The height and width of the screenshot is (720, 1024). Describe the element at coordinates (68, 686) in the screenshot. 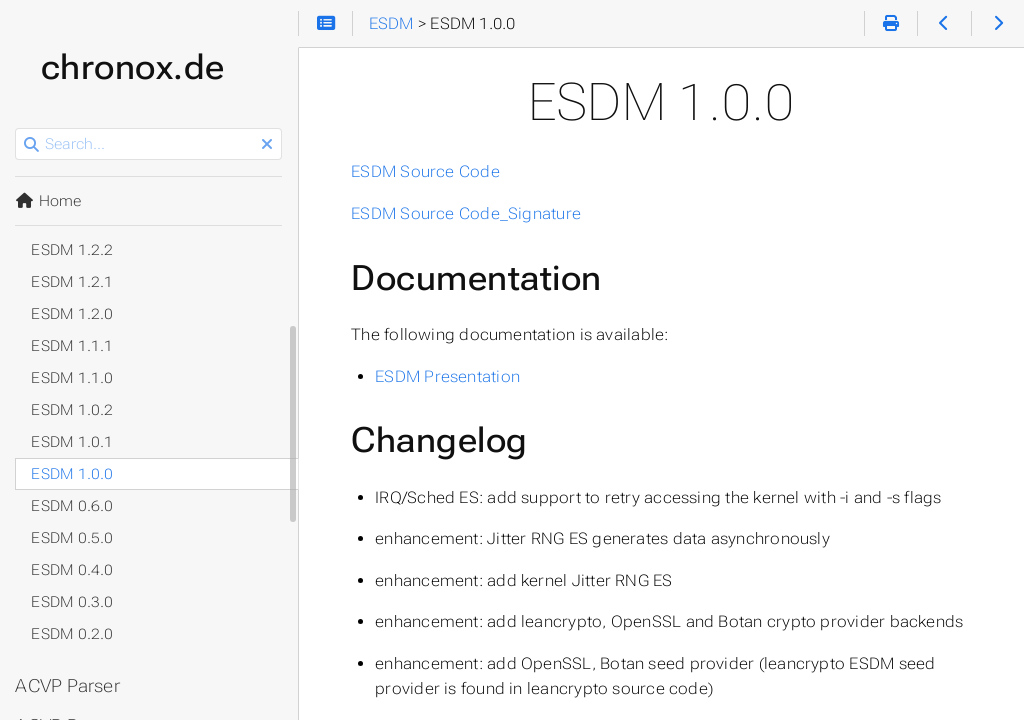

I see `ACVP Parser` at that location.